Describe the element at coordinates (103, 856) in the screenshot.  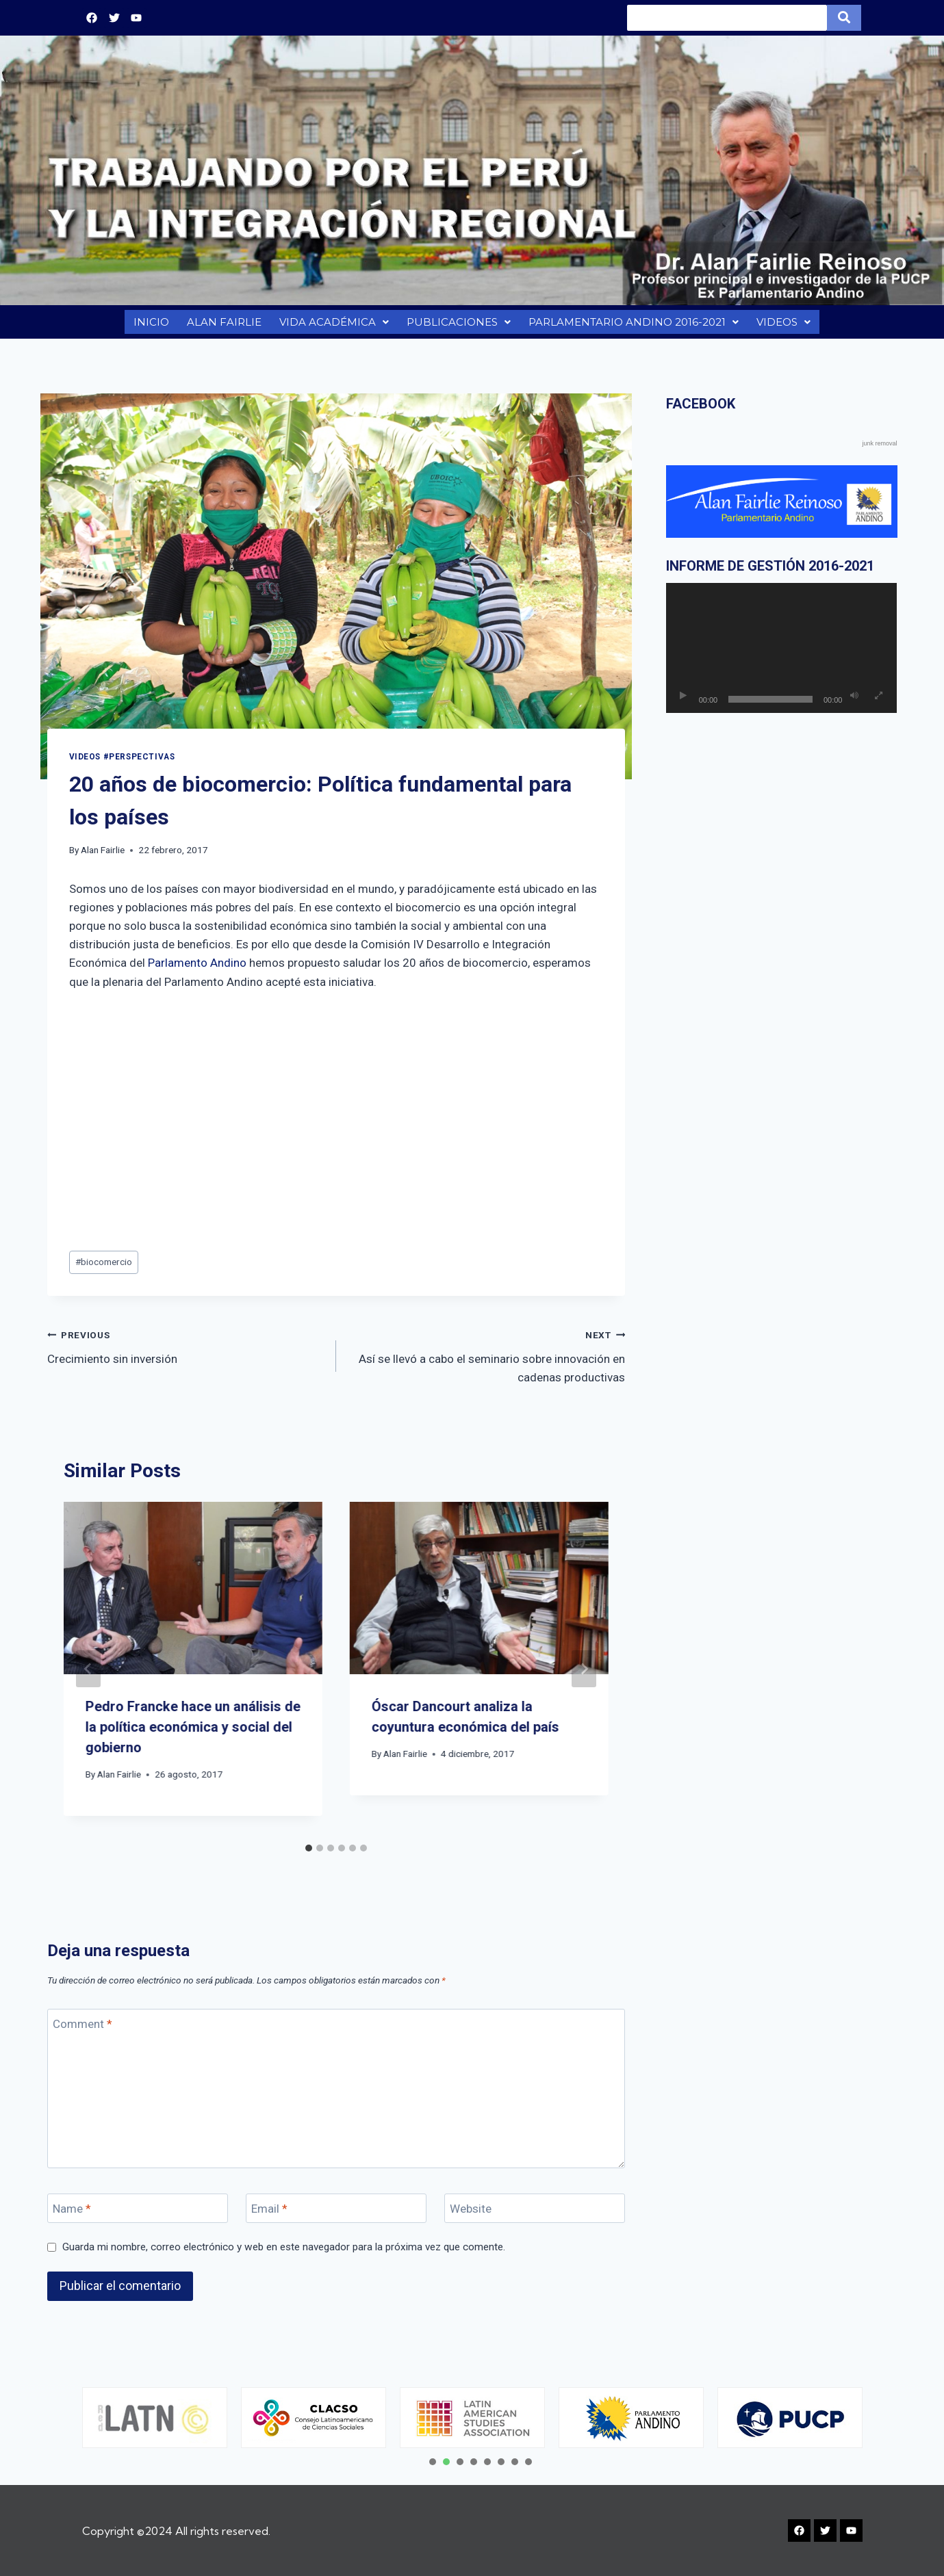
I see `Alan Fairlie` at that location.